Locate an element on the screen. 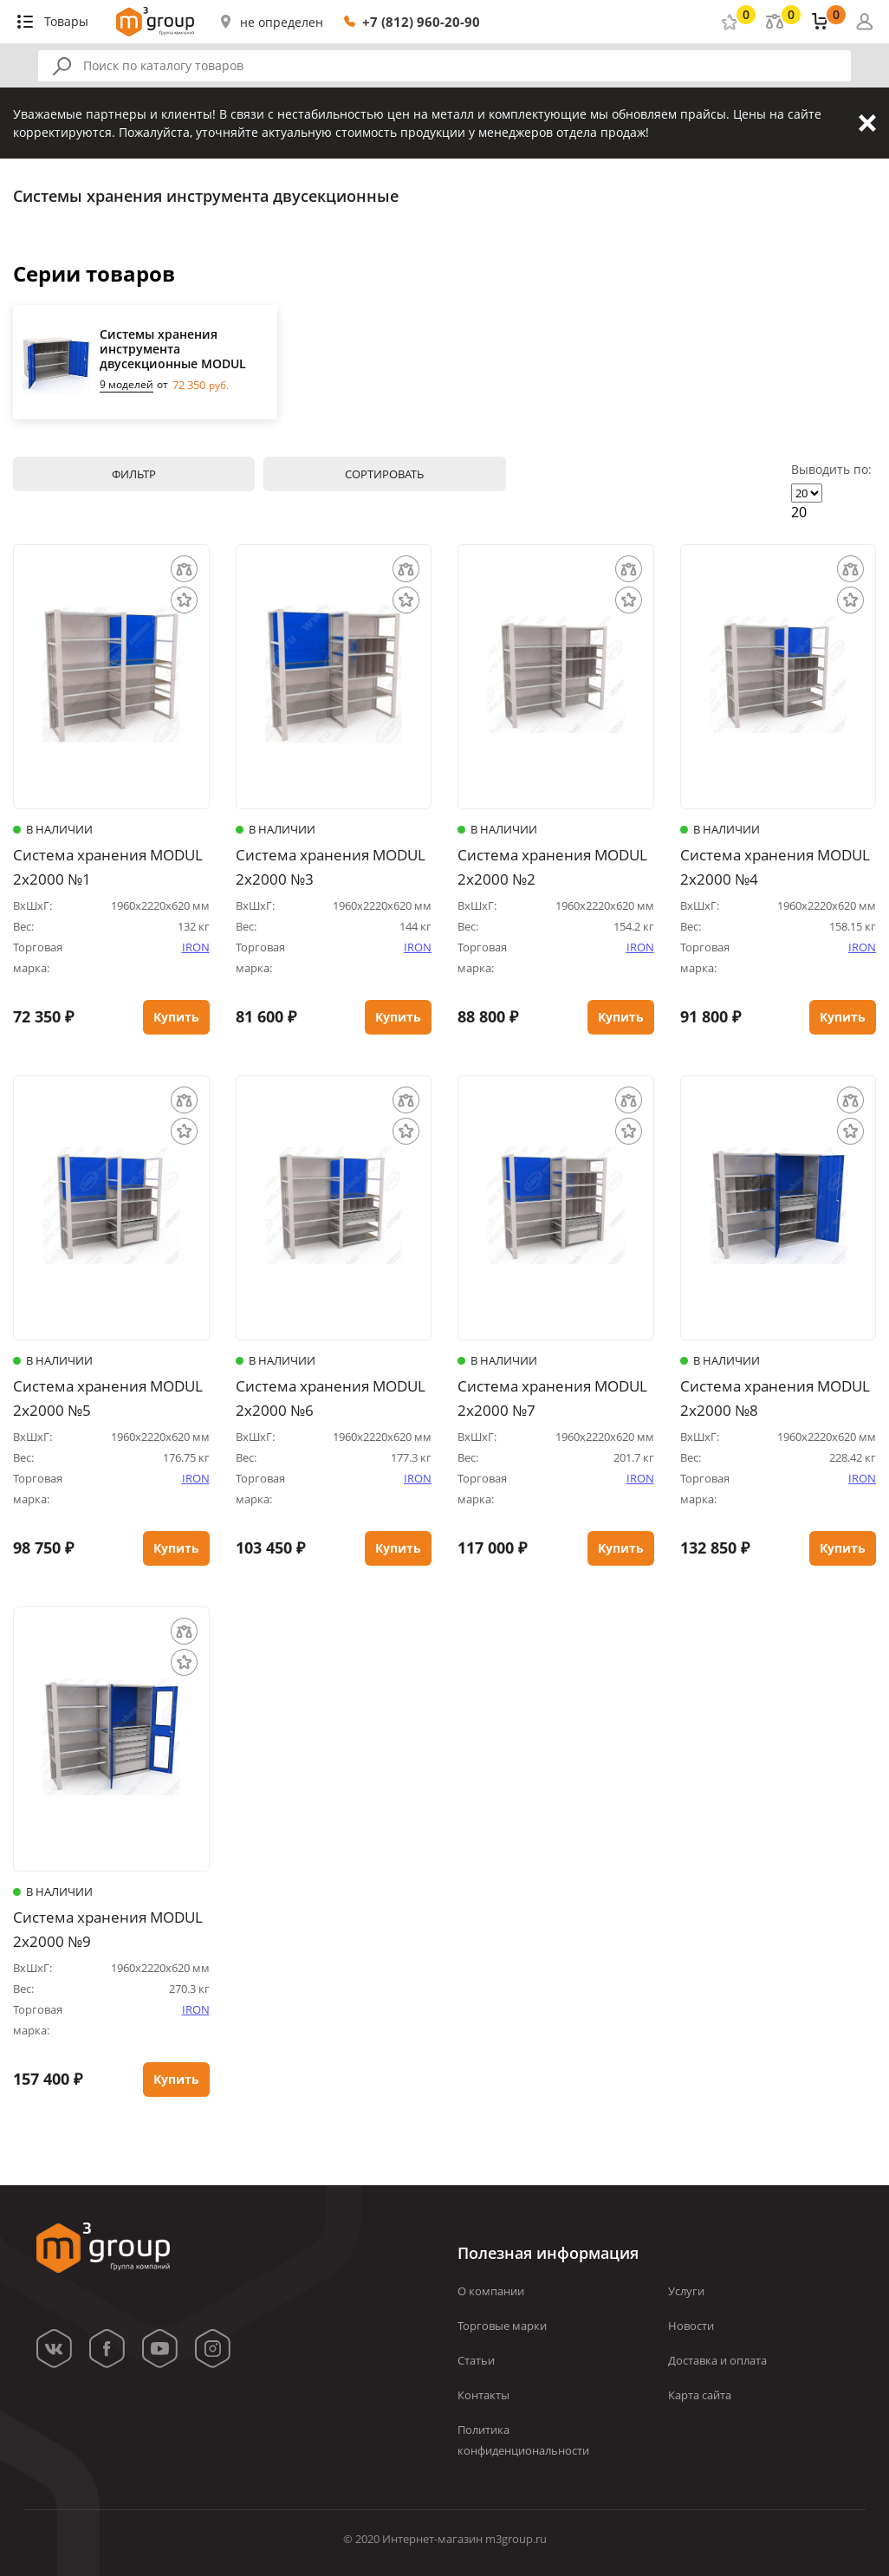  Система хранения MODUL 2х2000 №3 is located at coordinates (330, 867).